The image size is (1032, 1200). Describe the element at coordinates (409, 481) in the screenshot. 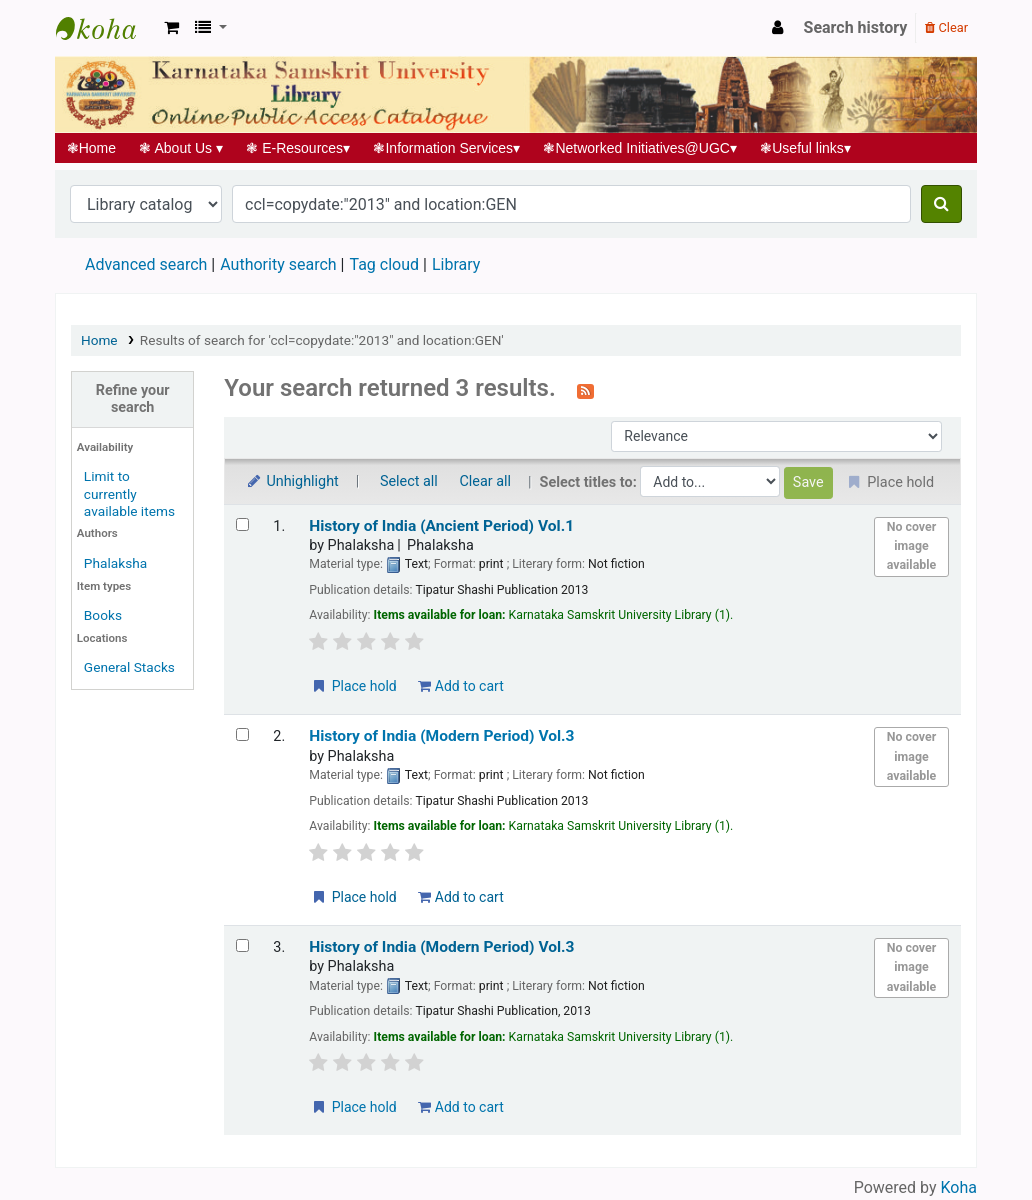

I see `Select all` at that location.